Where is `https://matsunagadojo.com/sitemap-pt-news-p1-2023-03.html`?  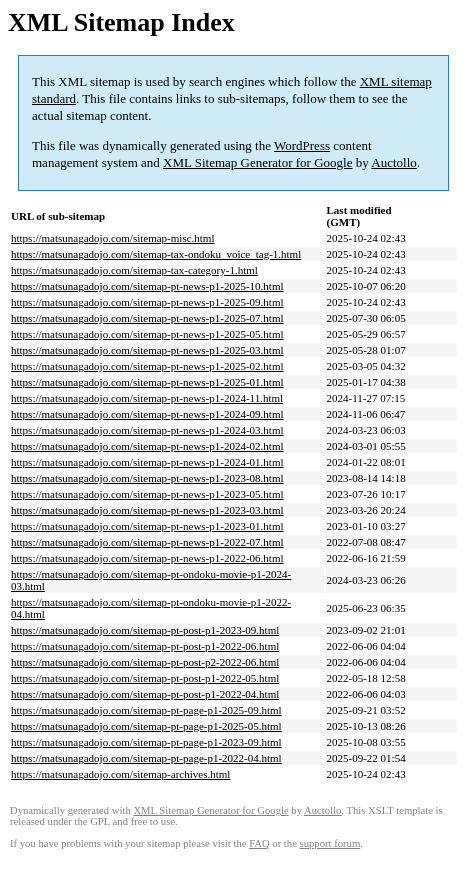
https://matsunagadojo.com/sitemap-pt-news-p1-2023-03.html is located at coordinates (147, 510).